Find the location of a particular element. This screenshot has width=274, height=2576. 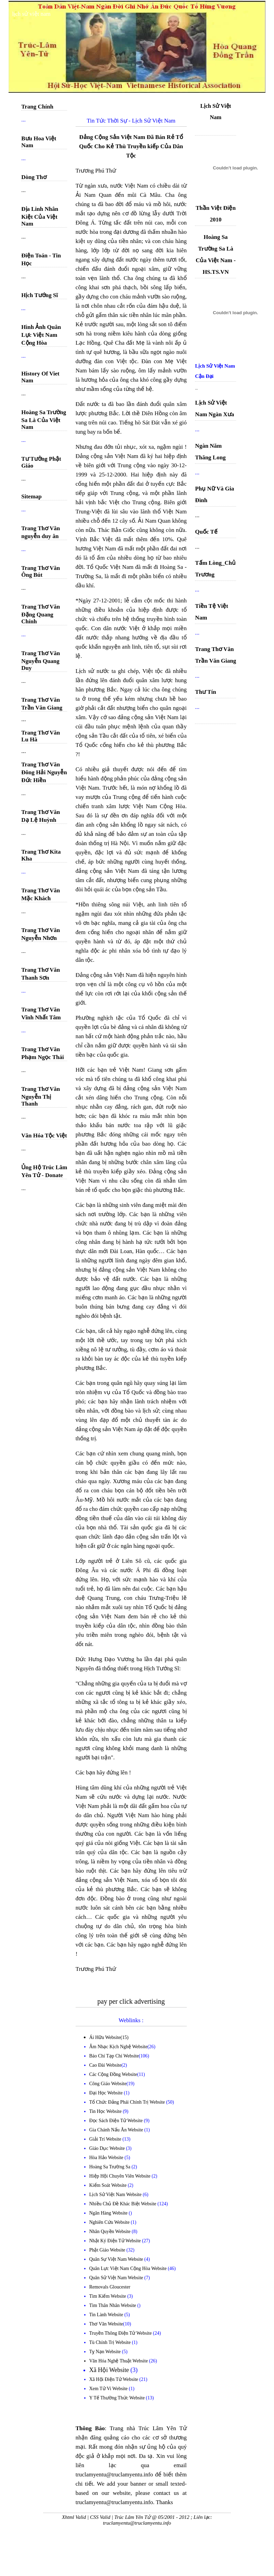

Thơ Văn Website is located at coordinates (106, 2323).